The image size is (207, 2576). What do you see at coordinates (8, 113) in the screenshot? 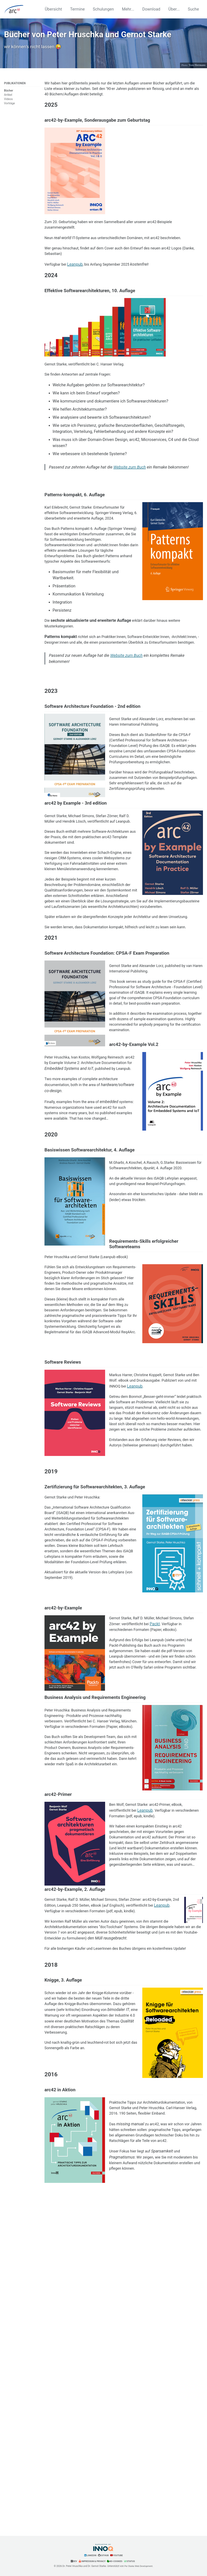
I see `Videos` at bounding box center [8, 113].